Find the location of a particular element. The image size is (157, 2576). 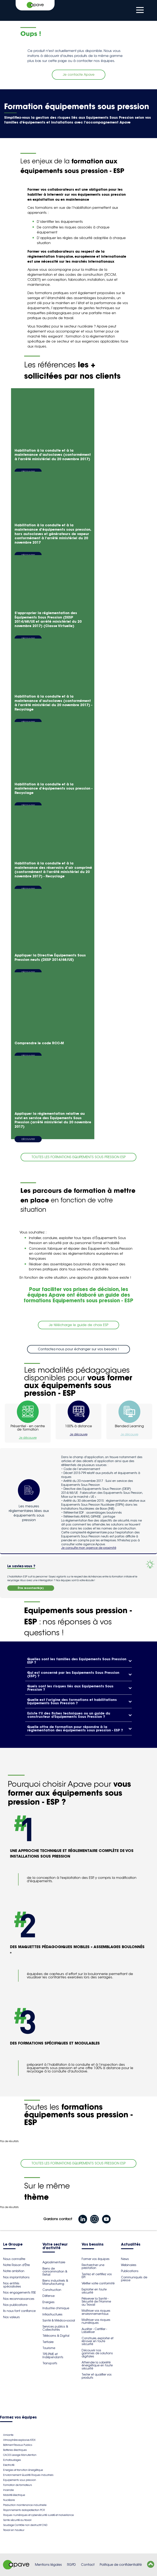

Mentions légales is located at coordinates (48, 2565).